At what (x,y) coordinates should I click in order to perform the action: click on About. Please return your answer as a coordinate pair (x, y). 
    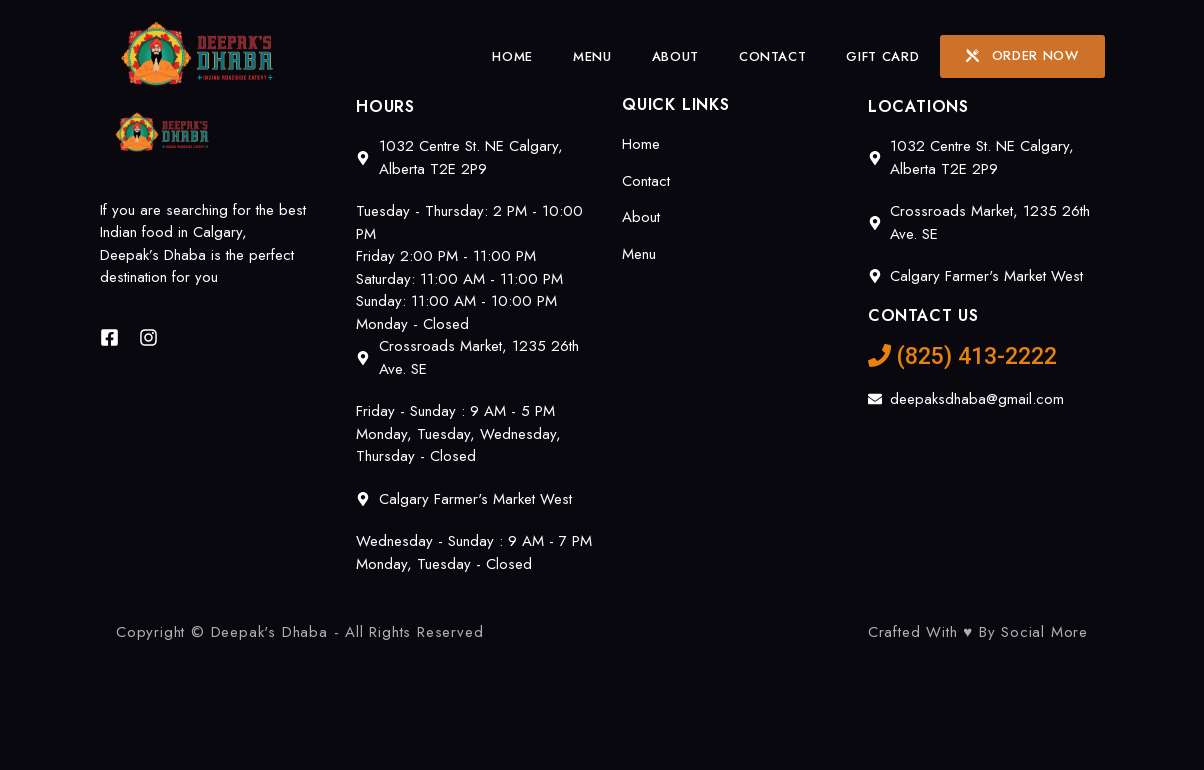
    Looking at the image, I should click on (675, 56).